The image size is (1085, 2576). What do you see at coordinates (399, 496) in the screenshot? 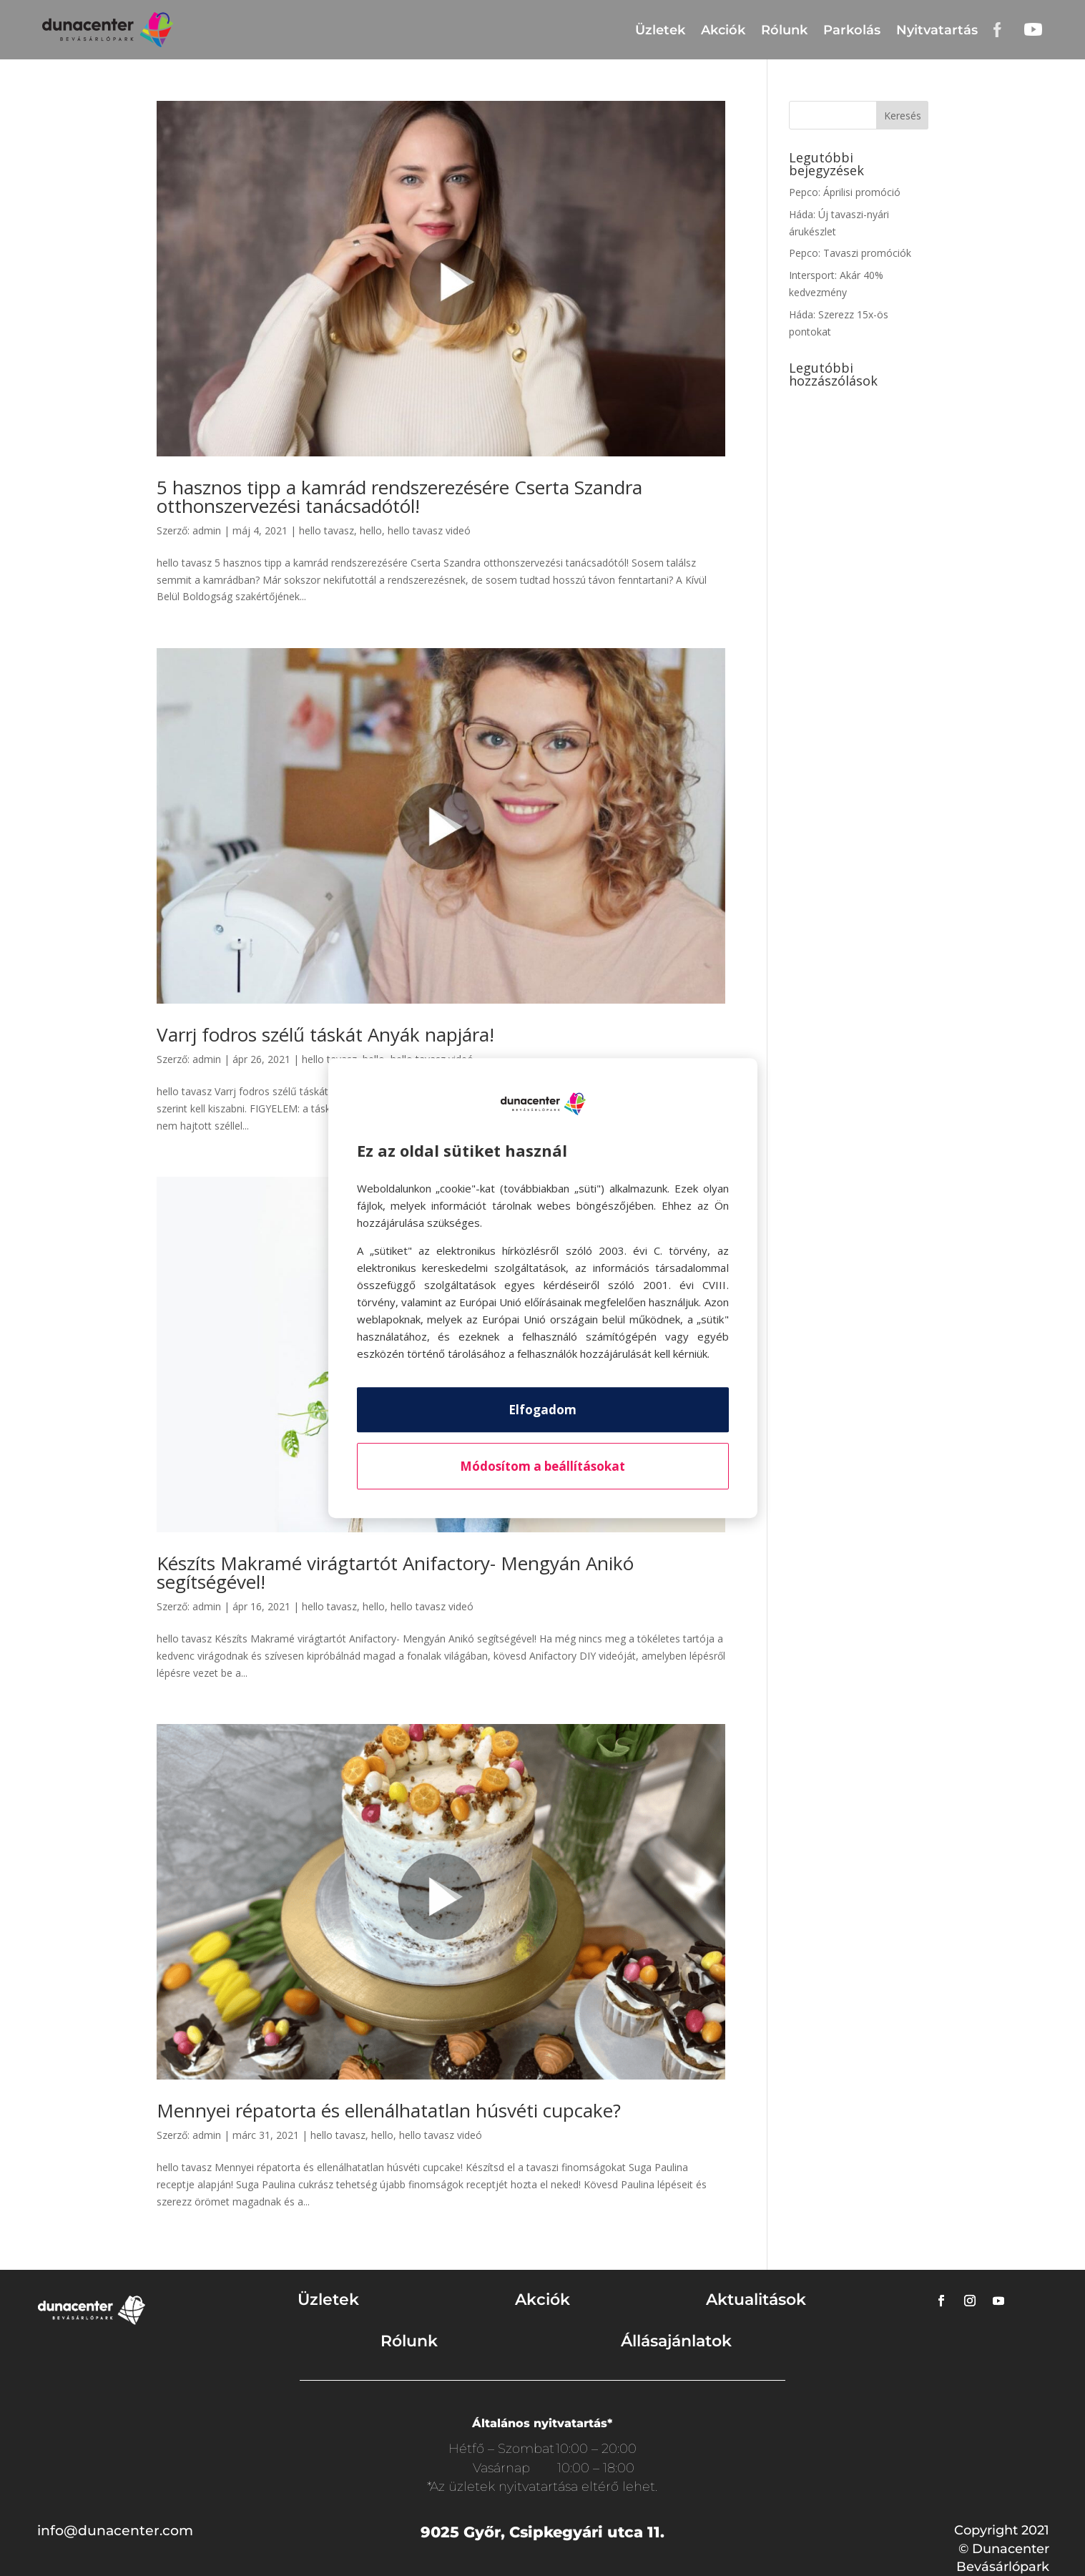
I see `5 hasznos tipp a kamrád rendszerezésére Cserta Szandra otthonszervezési tanácsadótól!` at bounding box center [399, 496].